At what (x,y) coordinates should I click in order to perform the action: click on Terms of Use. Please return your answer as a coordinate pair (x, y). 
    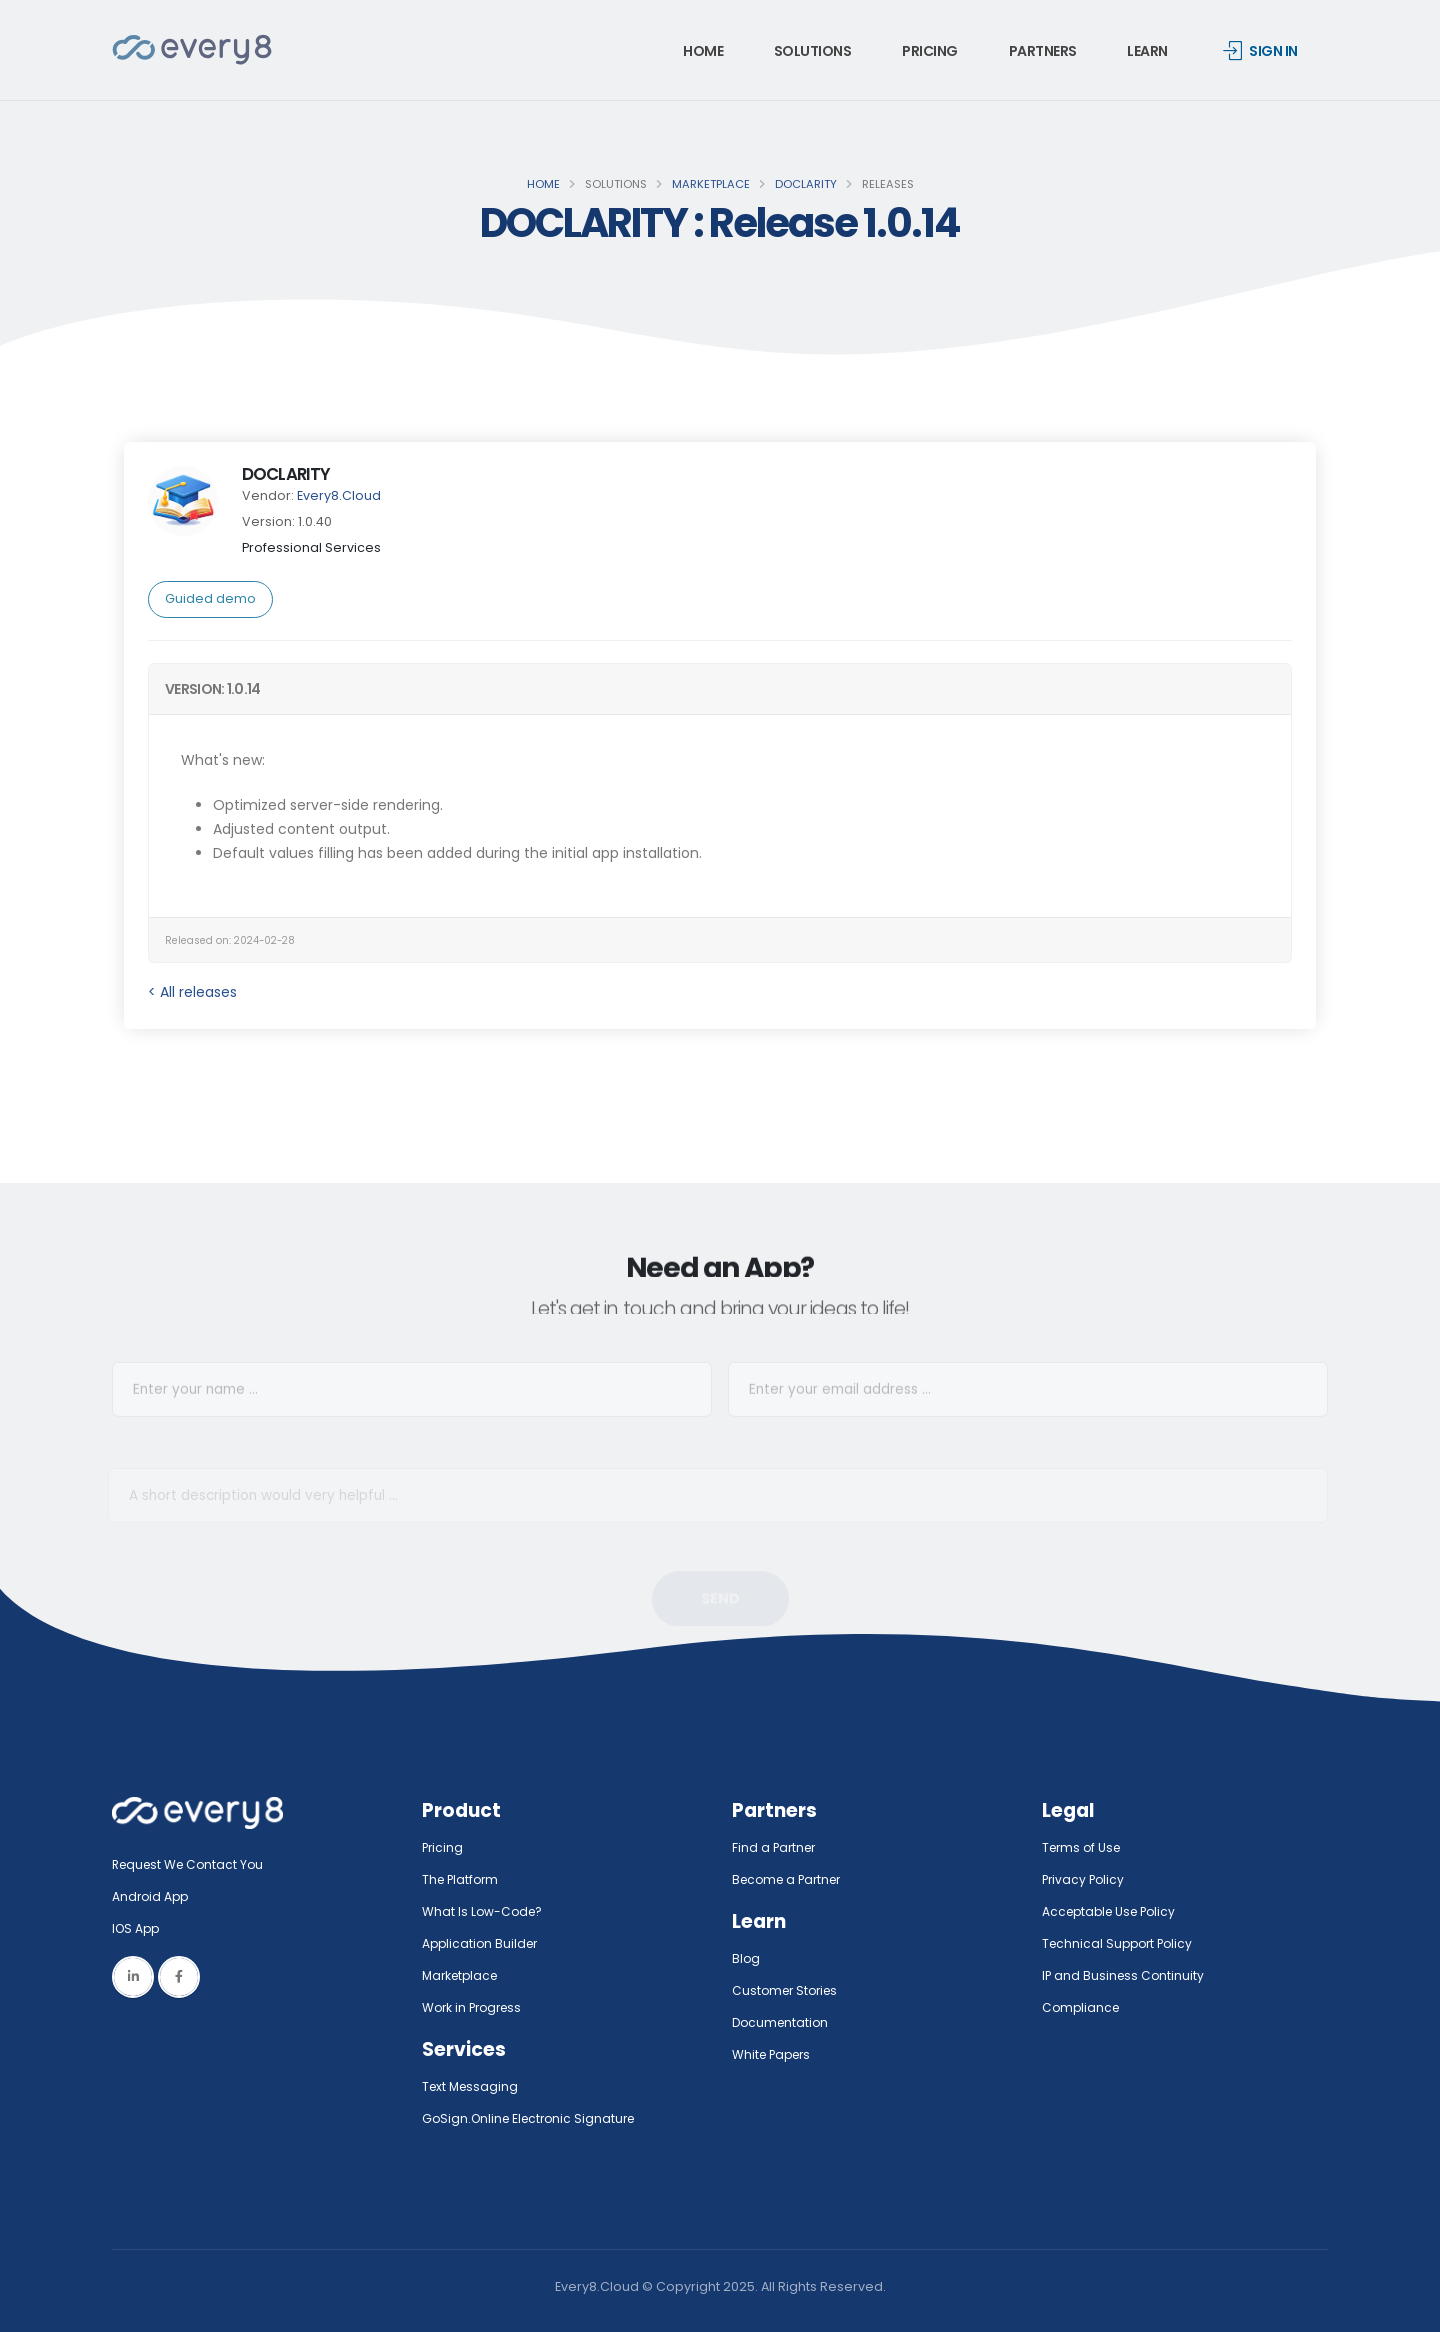
    Looking at the image, I should click on (1084, 1847).